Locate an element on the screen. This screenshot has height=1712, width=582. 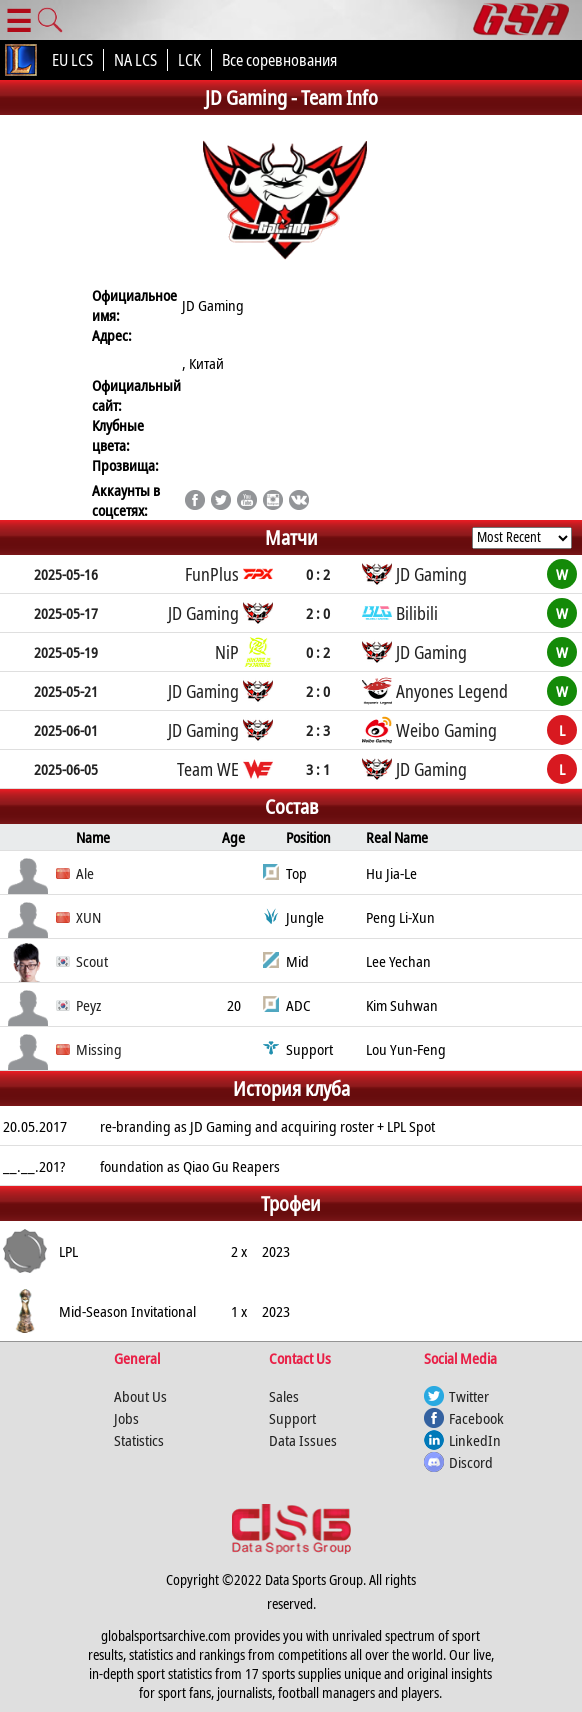
Jobs is located at coordinates (126, 1418).